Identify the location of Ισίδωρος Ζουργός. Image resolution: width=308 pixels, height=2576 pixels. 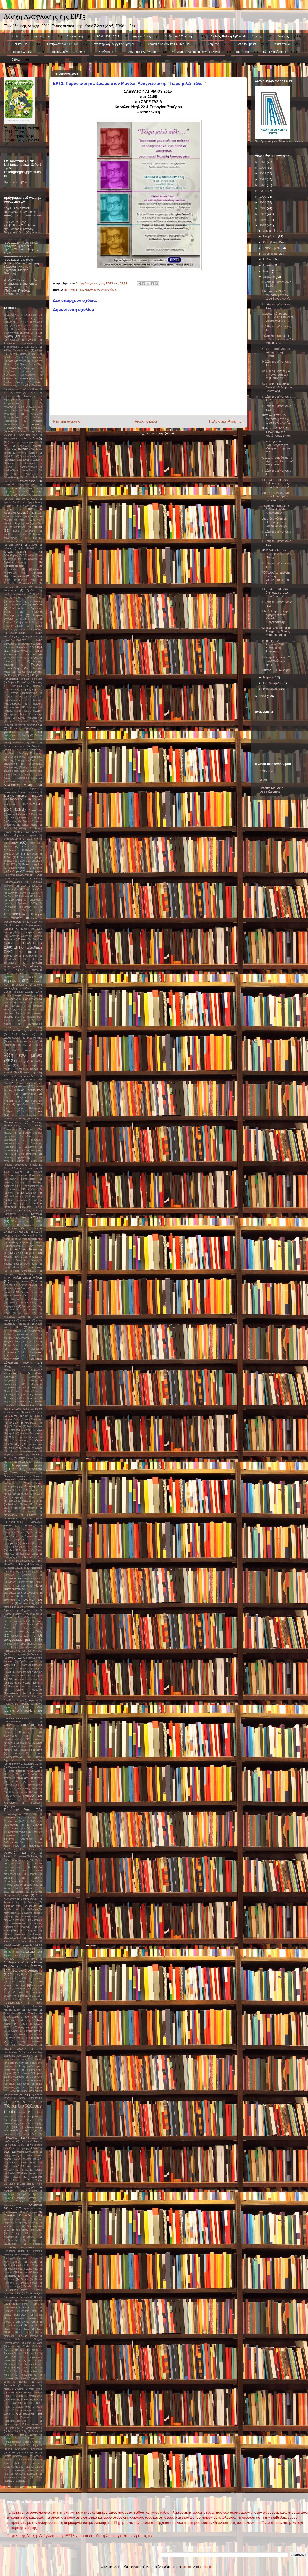
(14, 1164).